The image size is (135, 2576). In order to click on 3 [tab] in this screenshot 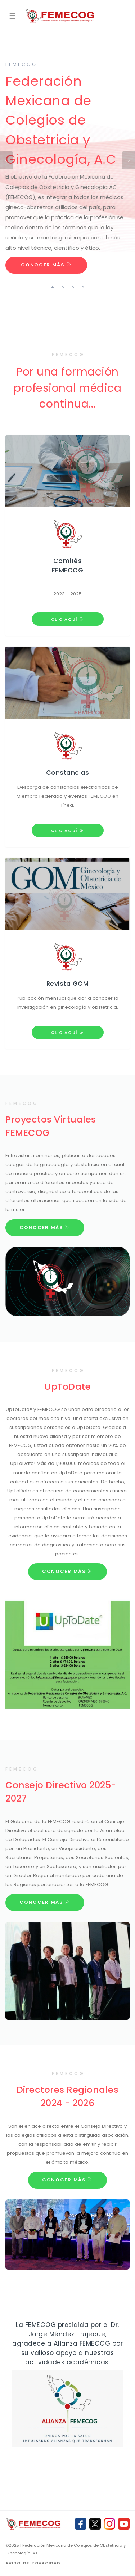, I will do `click(73, 287)`.